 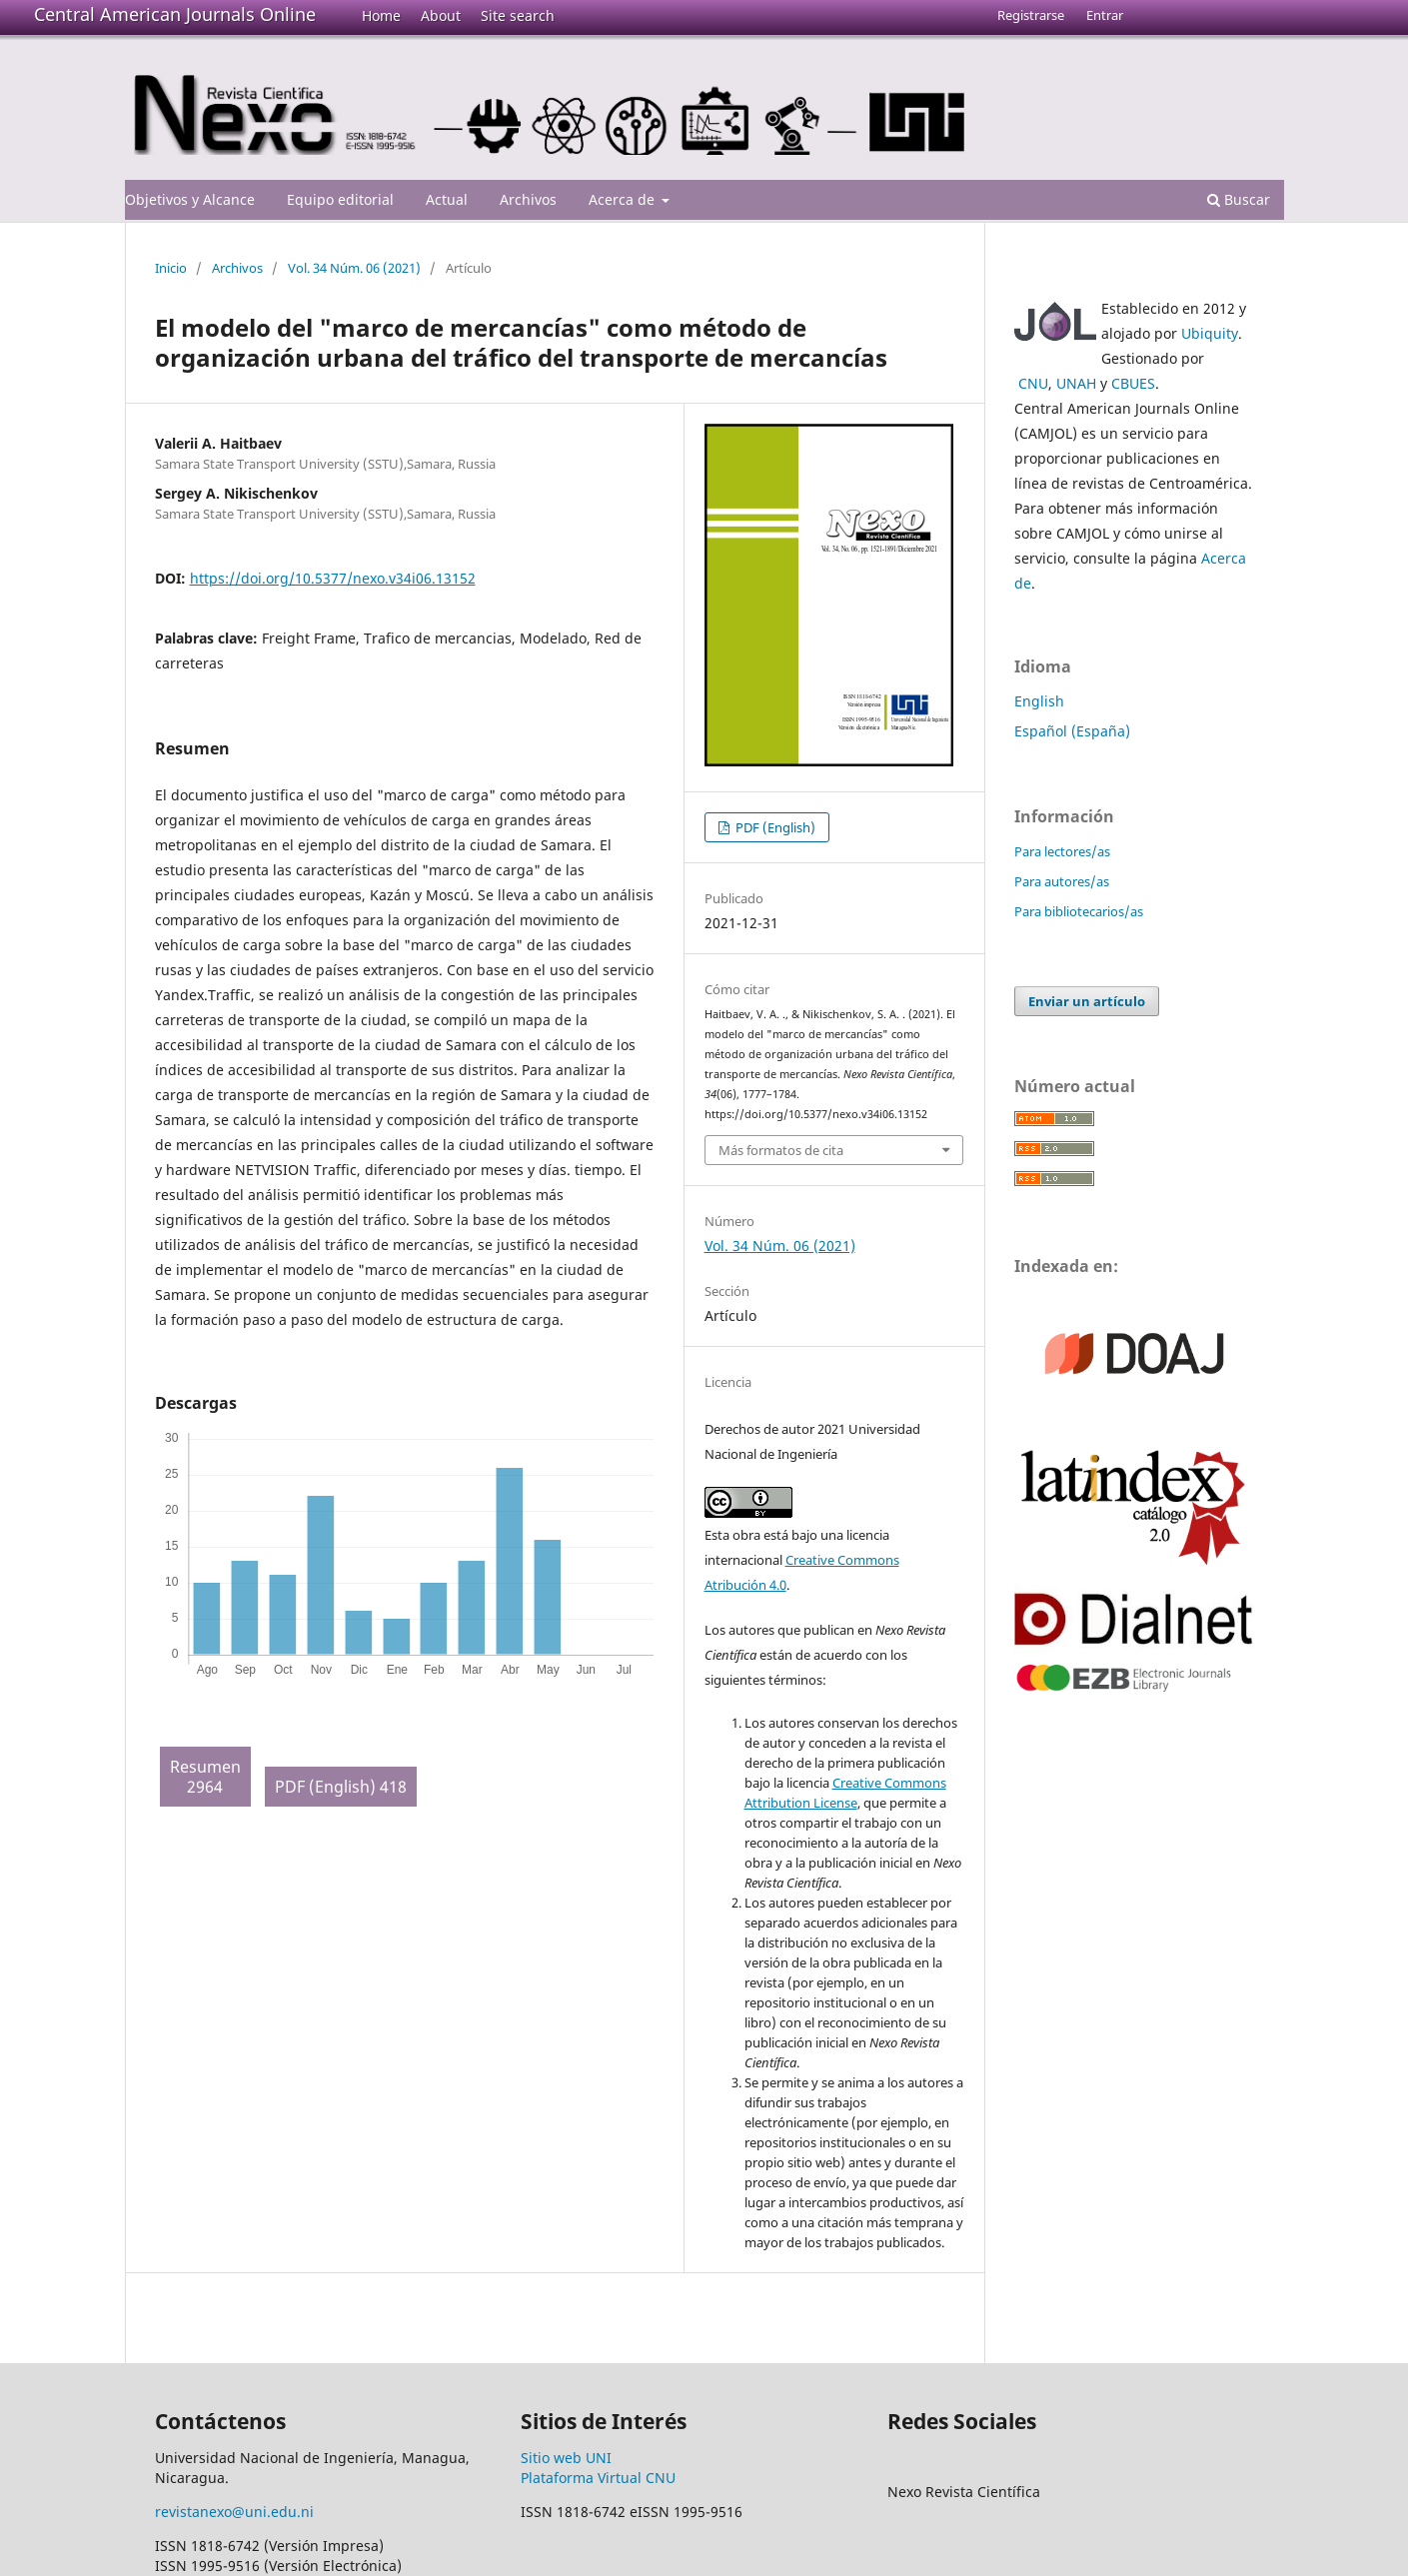 I want to click on CBUES, so click(x=1133, y=383).